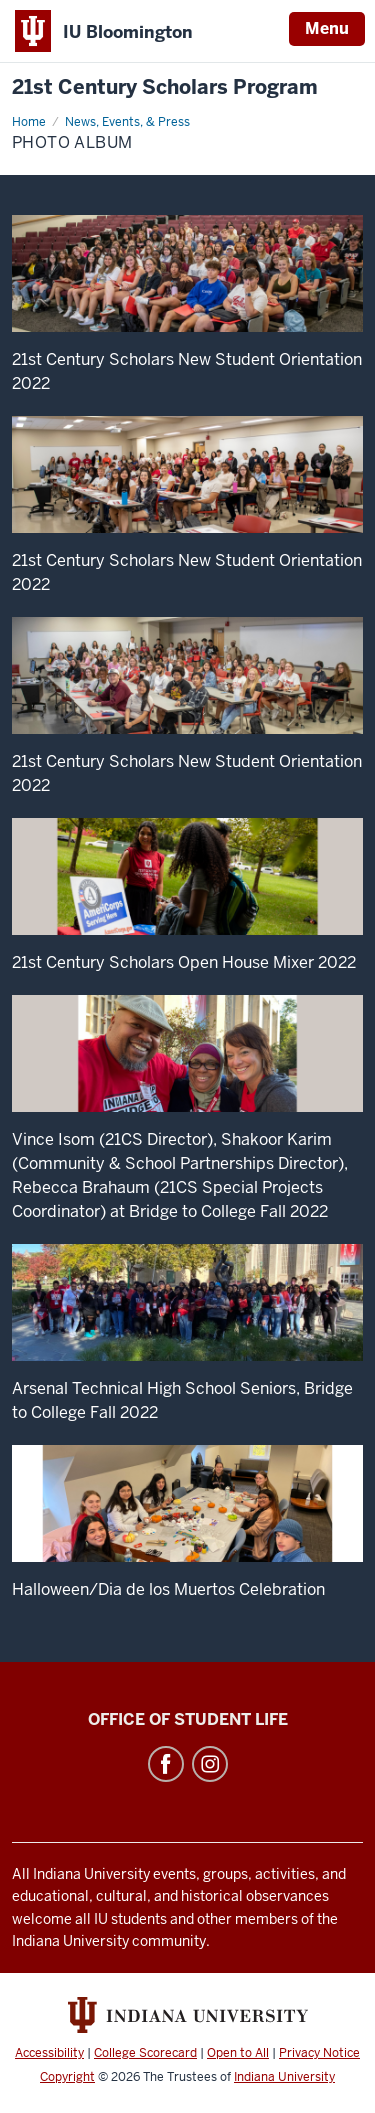 Image resolution: width=375 pixels, height=2113 pixels. What do you see at coordinates (49, 2053) in the screenshot?
I see `Accessibility` at bounding box center [49, 2053].